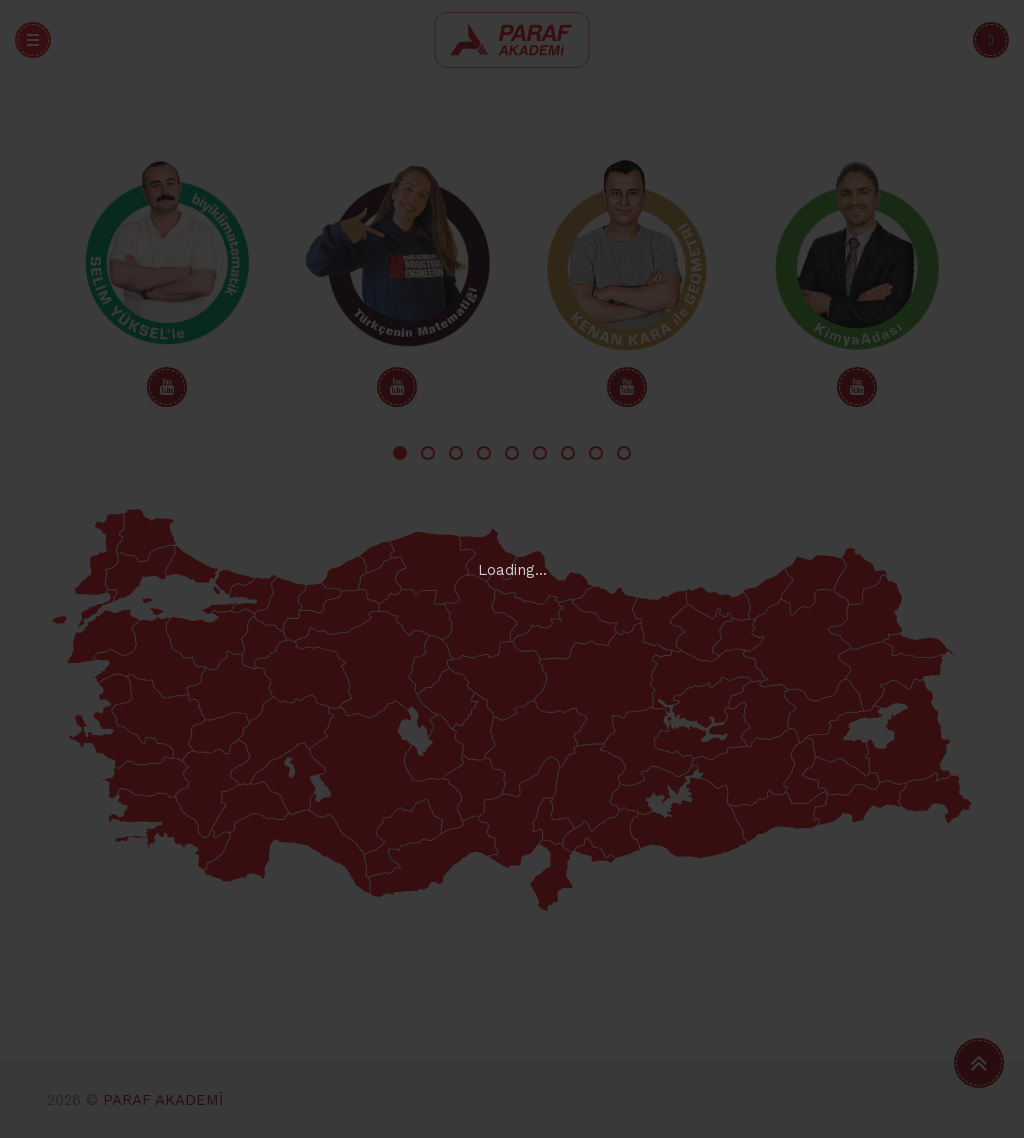 The width and height of the screenshot is (1024, 1138). What do you see at coordinates (512, 453) in the screenshot?
I see `5 [tab]` at bounding box center [512, 453].